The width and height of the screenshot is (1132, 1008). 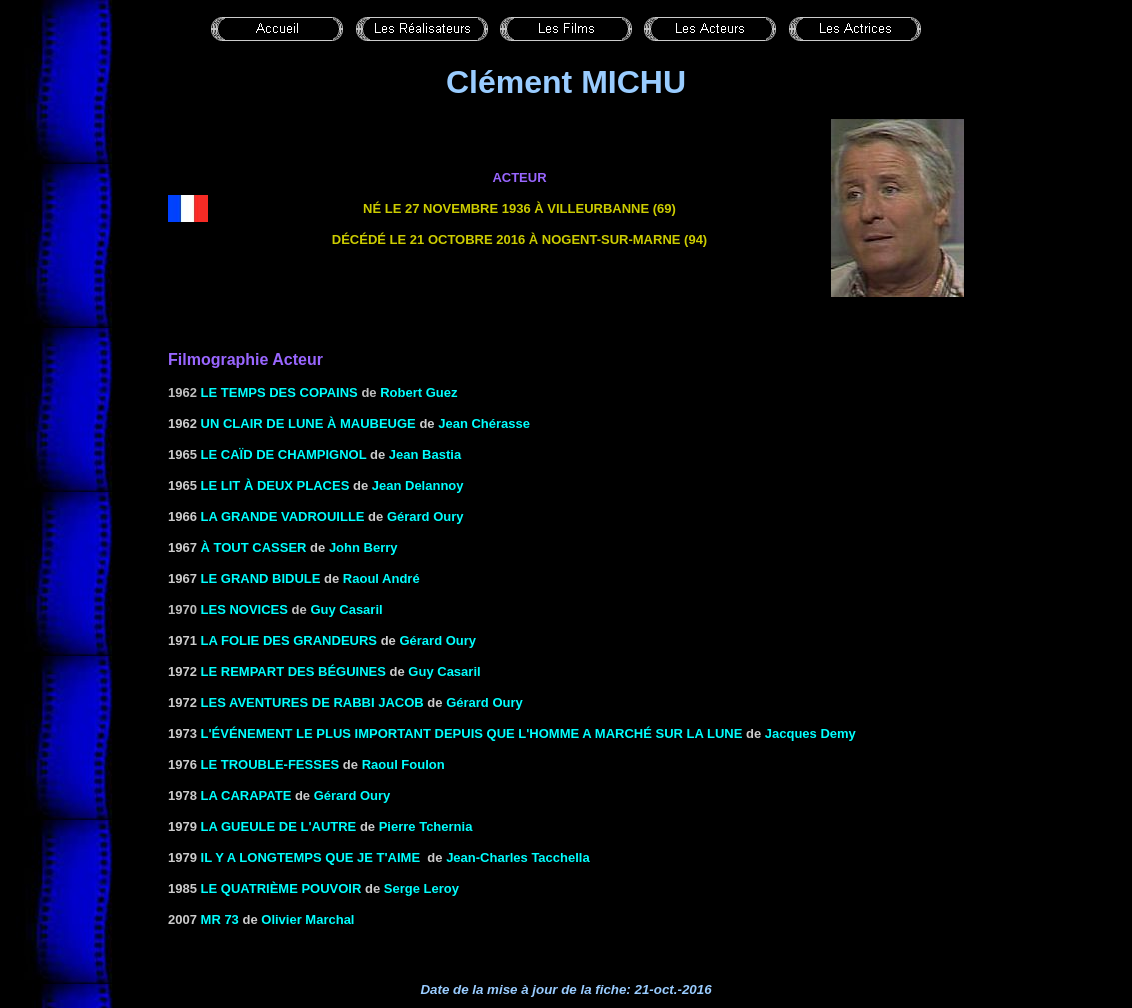 I want to click on UN CLAIR DE LUNE À MAUBEUGE, so click(x=308, y=423).